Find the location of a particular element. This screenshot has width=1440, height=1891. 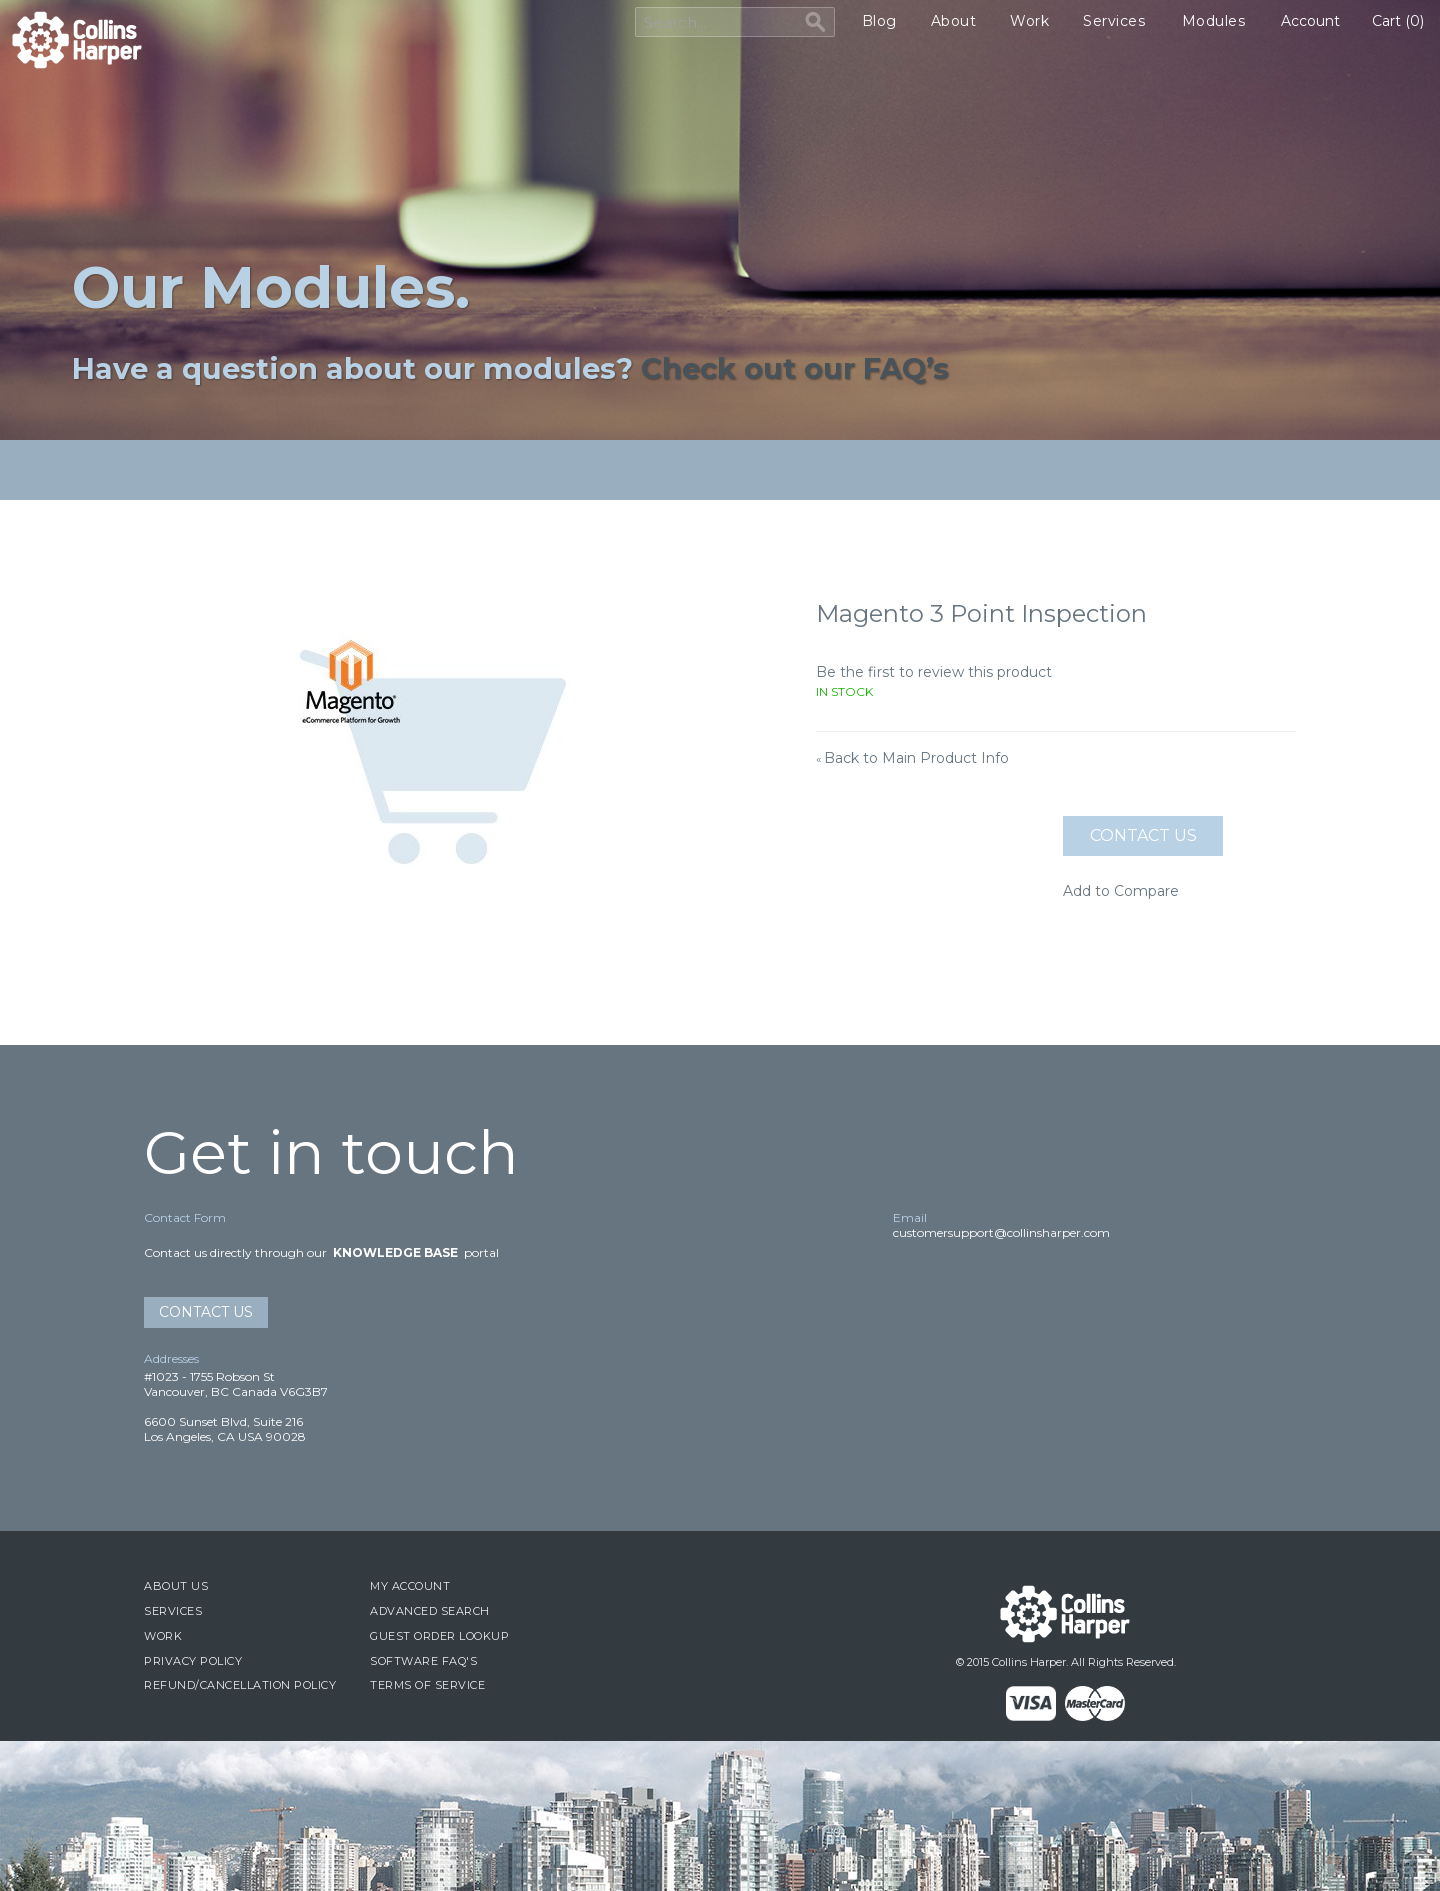

Add to Compare is located at coordinates (1121, 891).